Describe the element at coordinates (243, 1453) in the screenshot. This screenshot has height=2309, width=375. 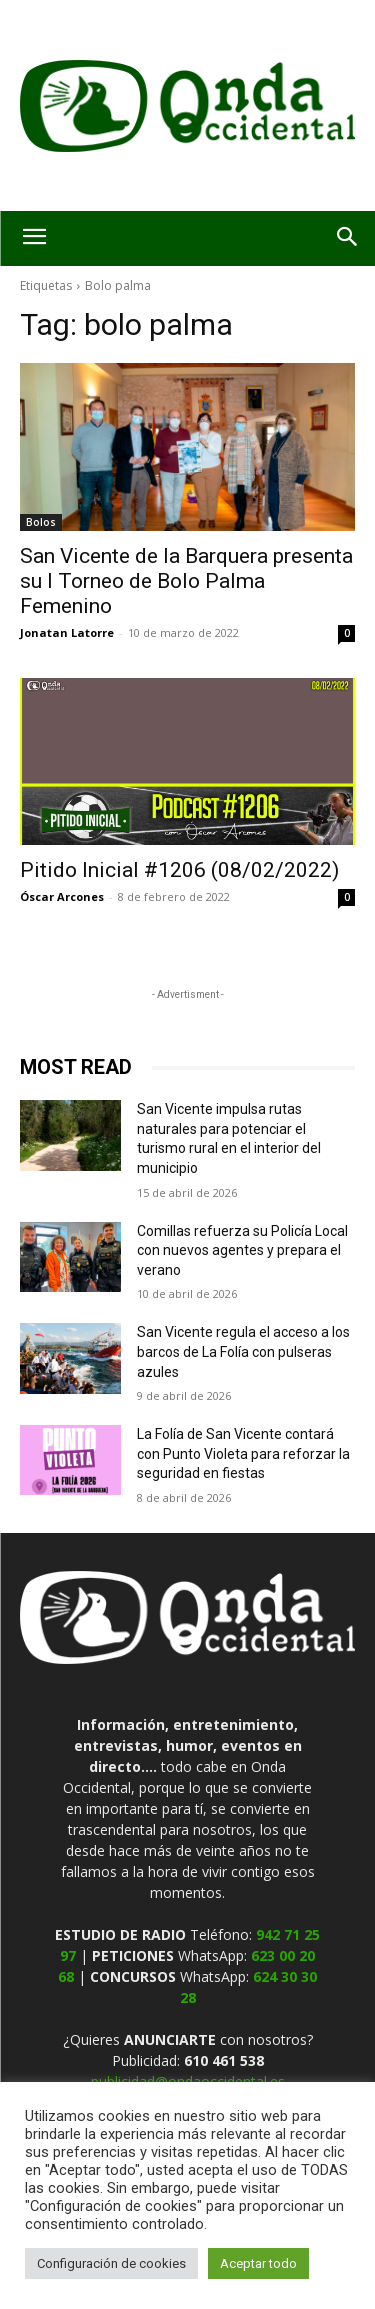
I see `La Folía de San Vicente contará con Punto Violeta para reforzar la seguridad en fiestas` at that location.